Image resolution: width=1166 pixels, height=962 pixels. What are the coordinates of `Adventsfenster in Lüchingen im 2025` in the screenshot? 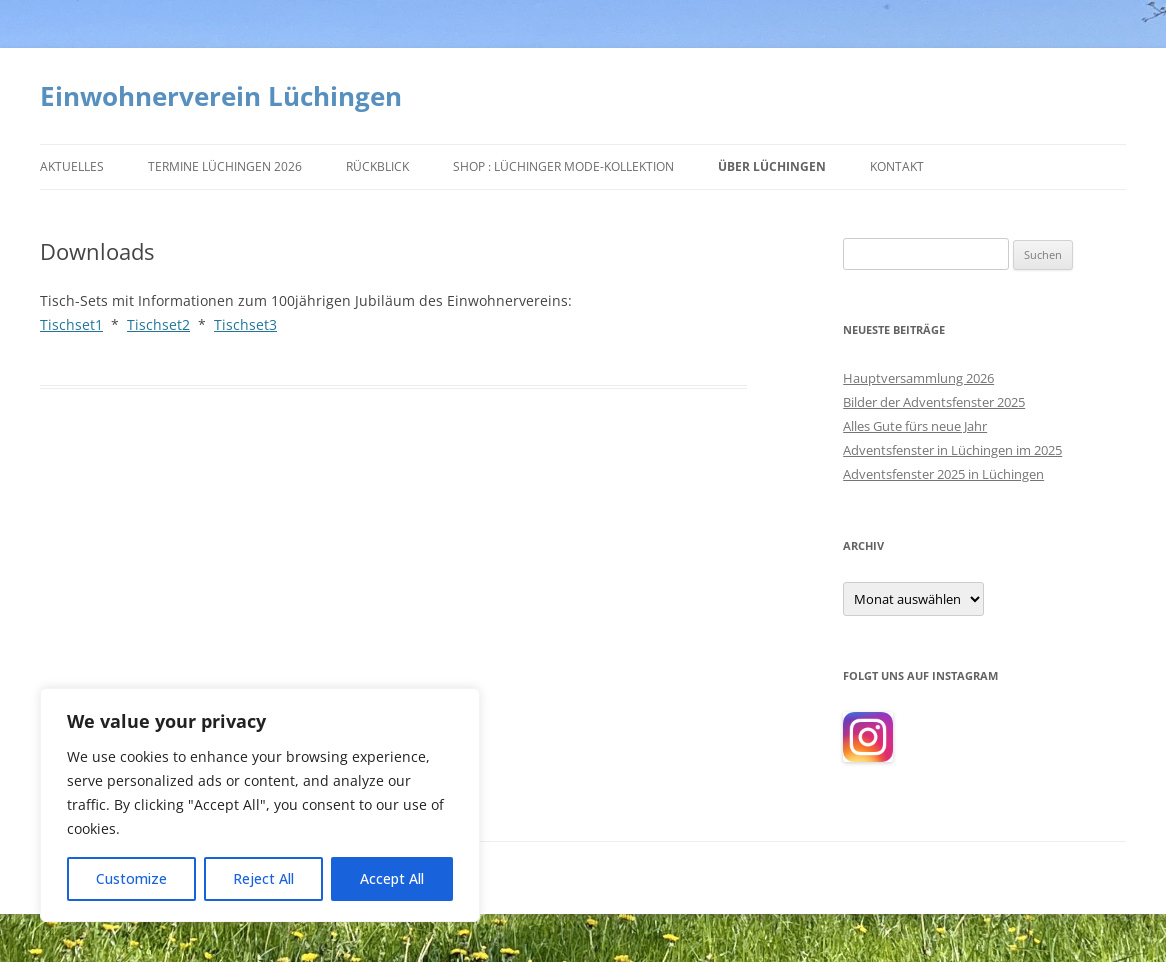 It's located at (952, 450).